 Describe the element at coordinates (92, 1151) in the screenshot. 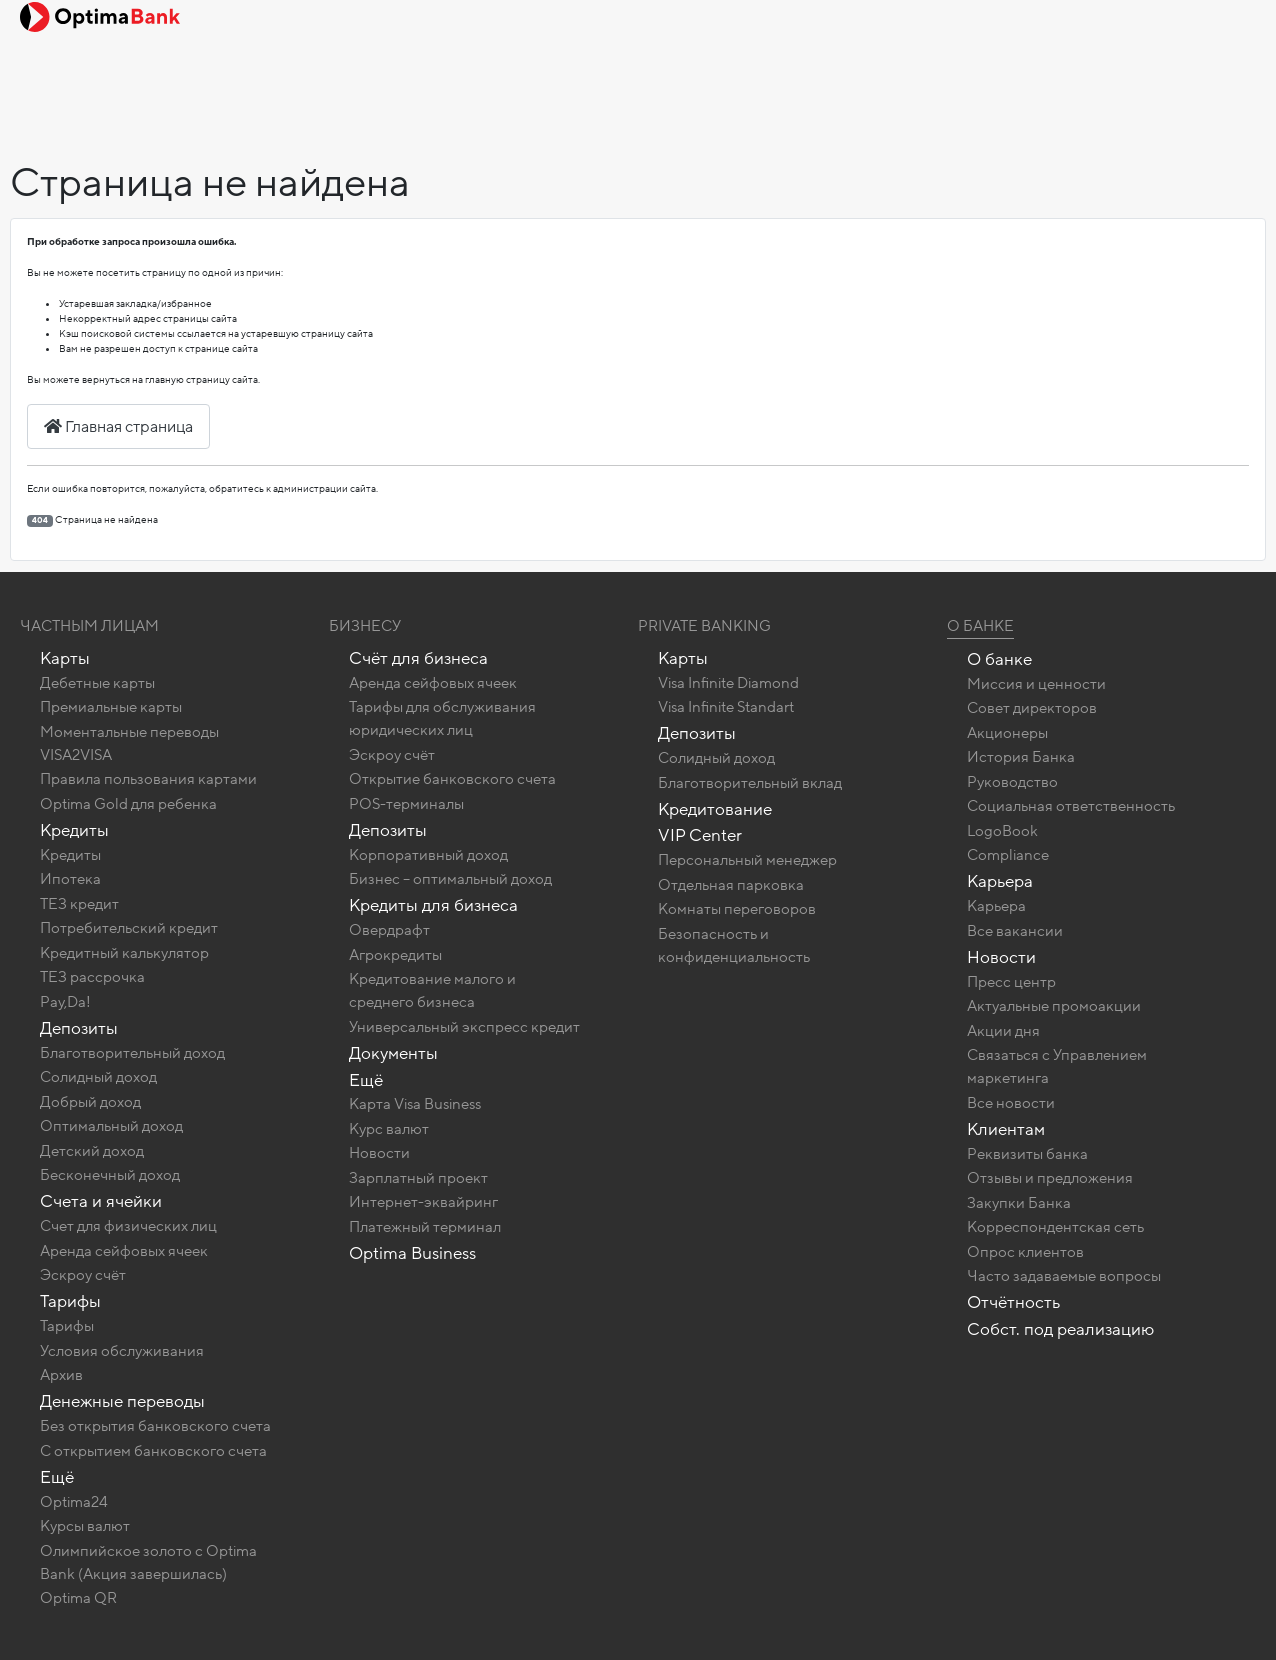

I see `Детский доход` at that location.